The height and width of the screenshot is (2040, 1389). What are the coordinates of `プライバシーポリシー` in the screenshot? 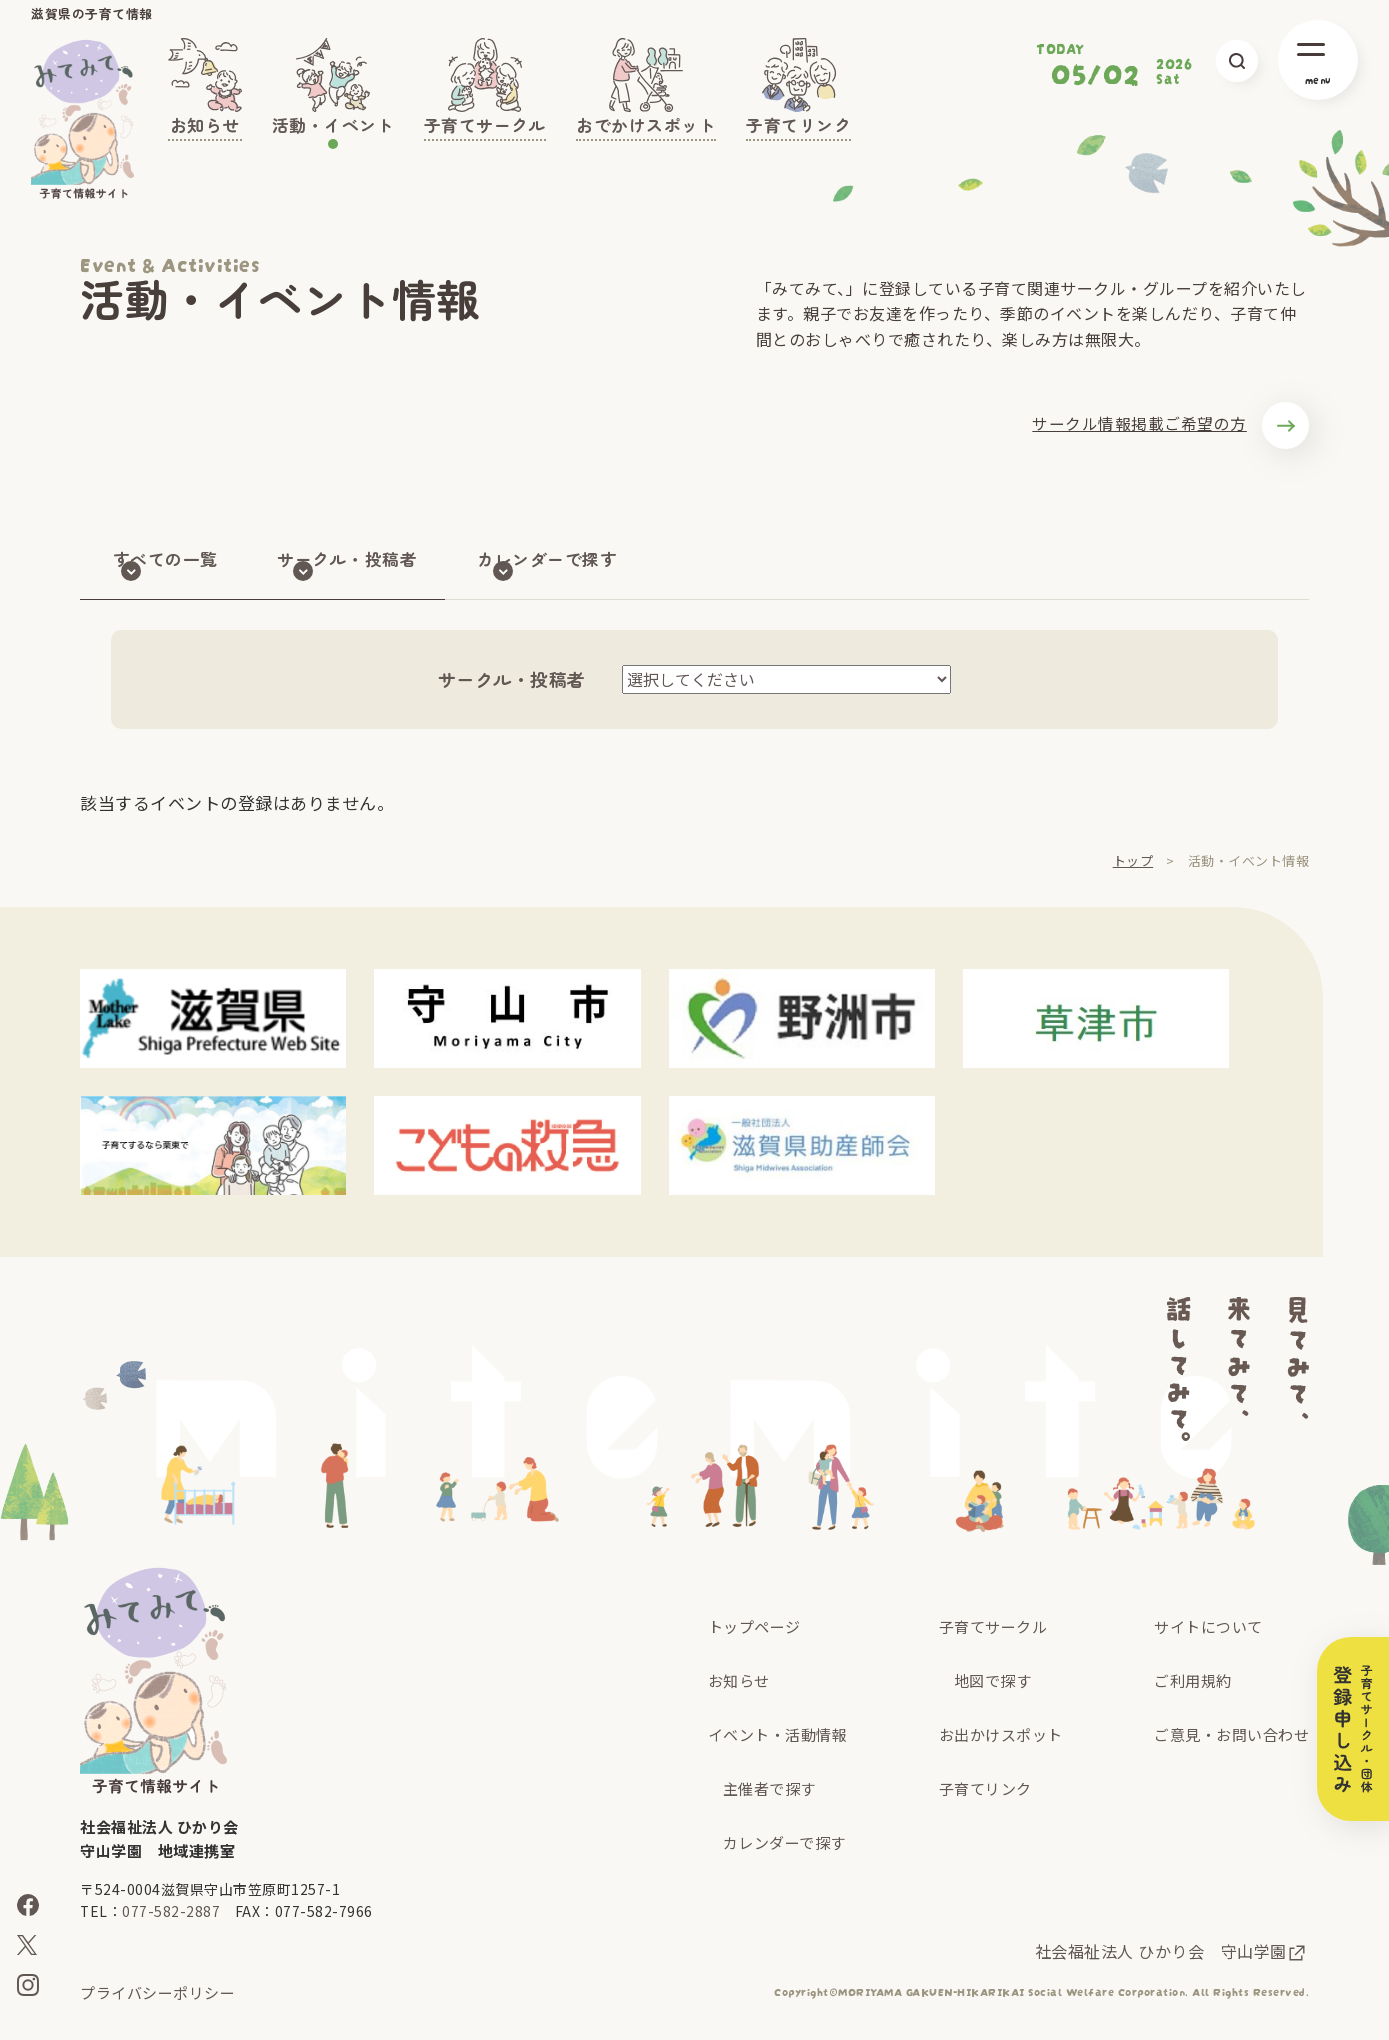 It's located at (157, 1992).